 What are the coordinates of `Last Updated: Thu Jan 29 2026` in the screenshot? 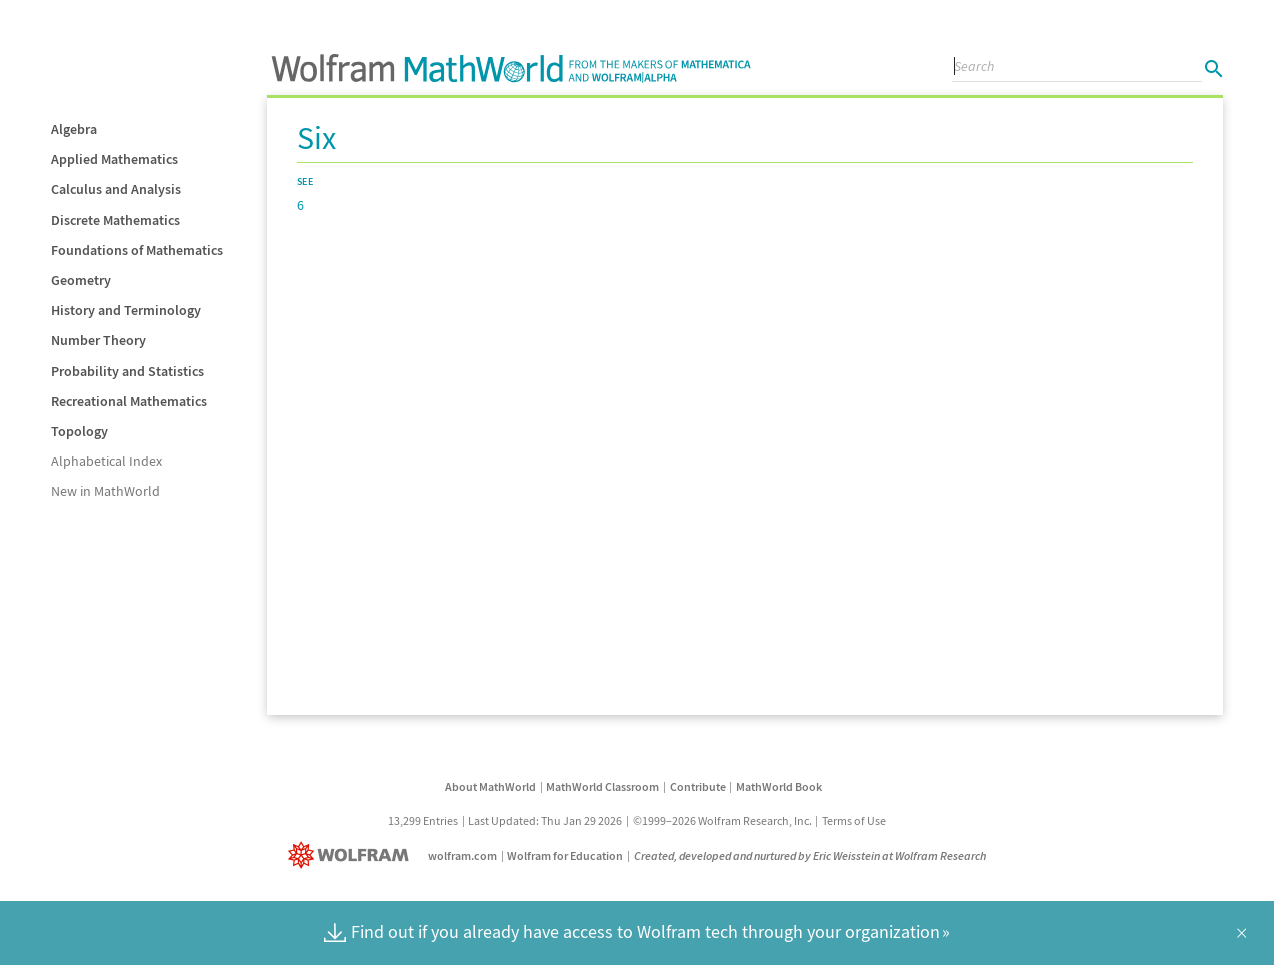 It's located at (545, 820).